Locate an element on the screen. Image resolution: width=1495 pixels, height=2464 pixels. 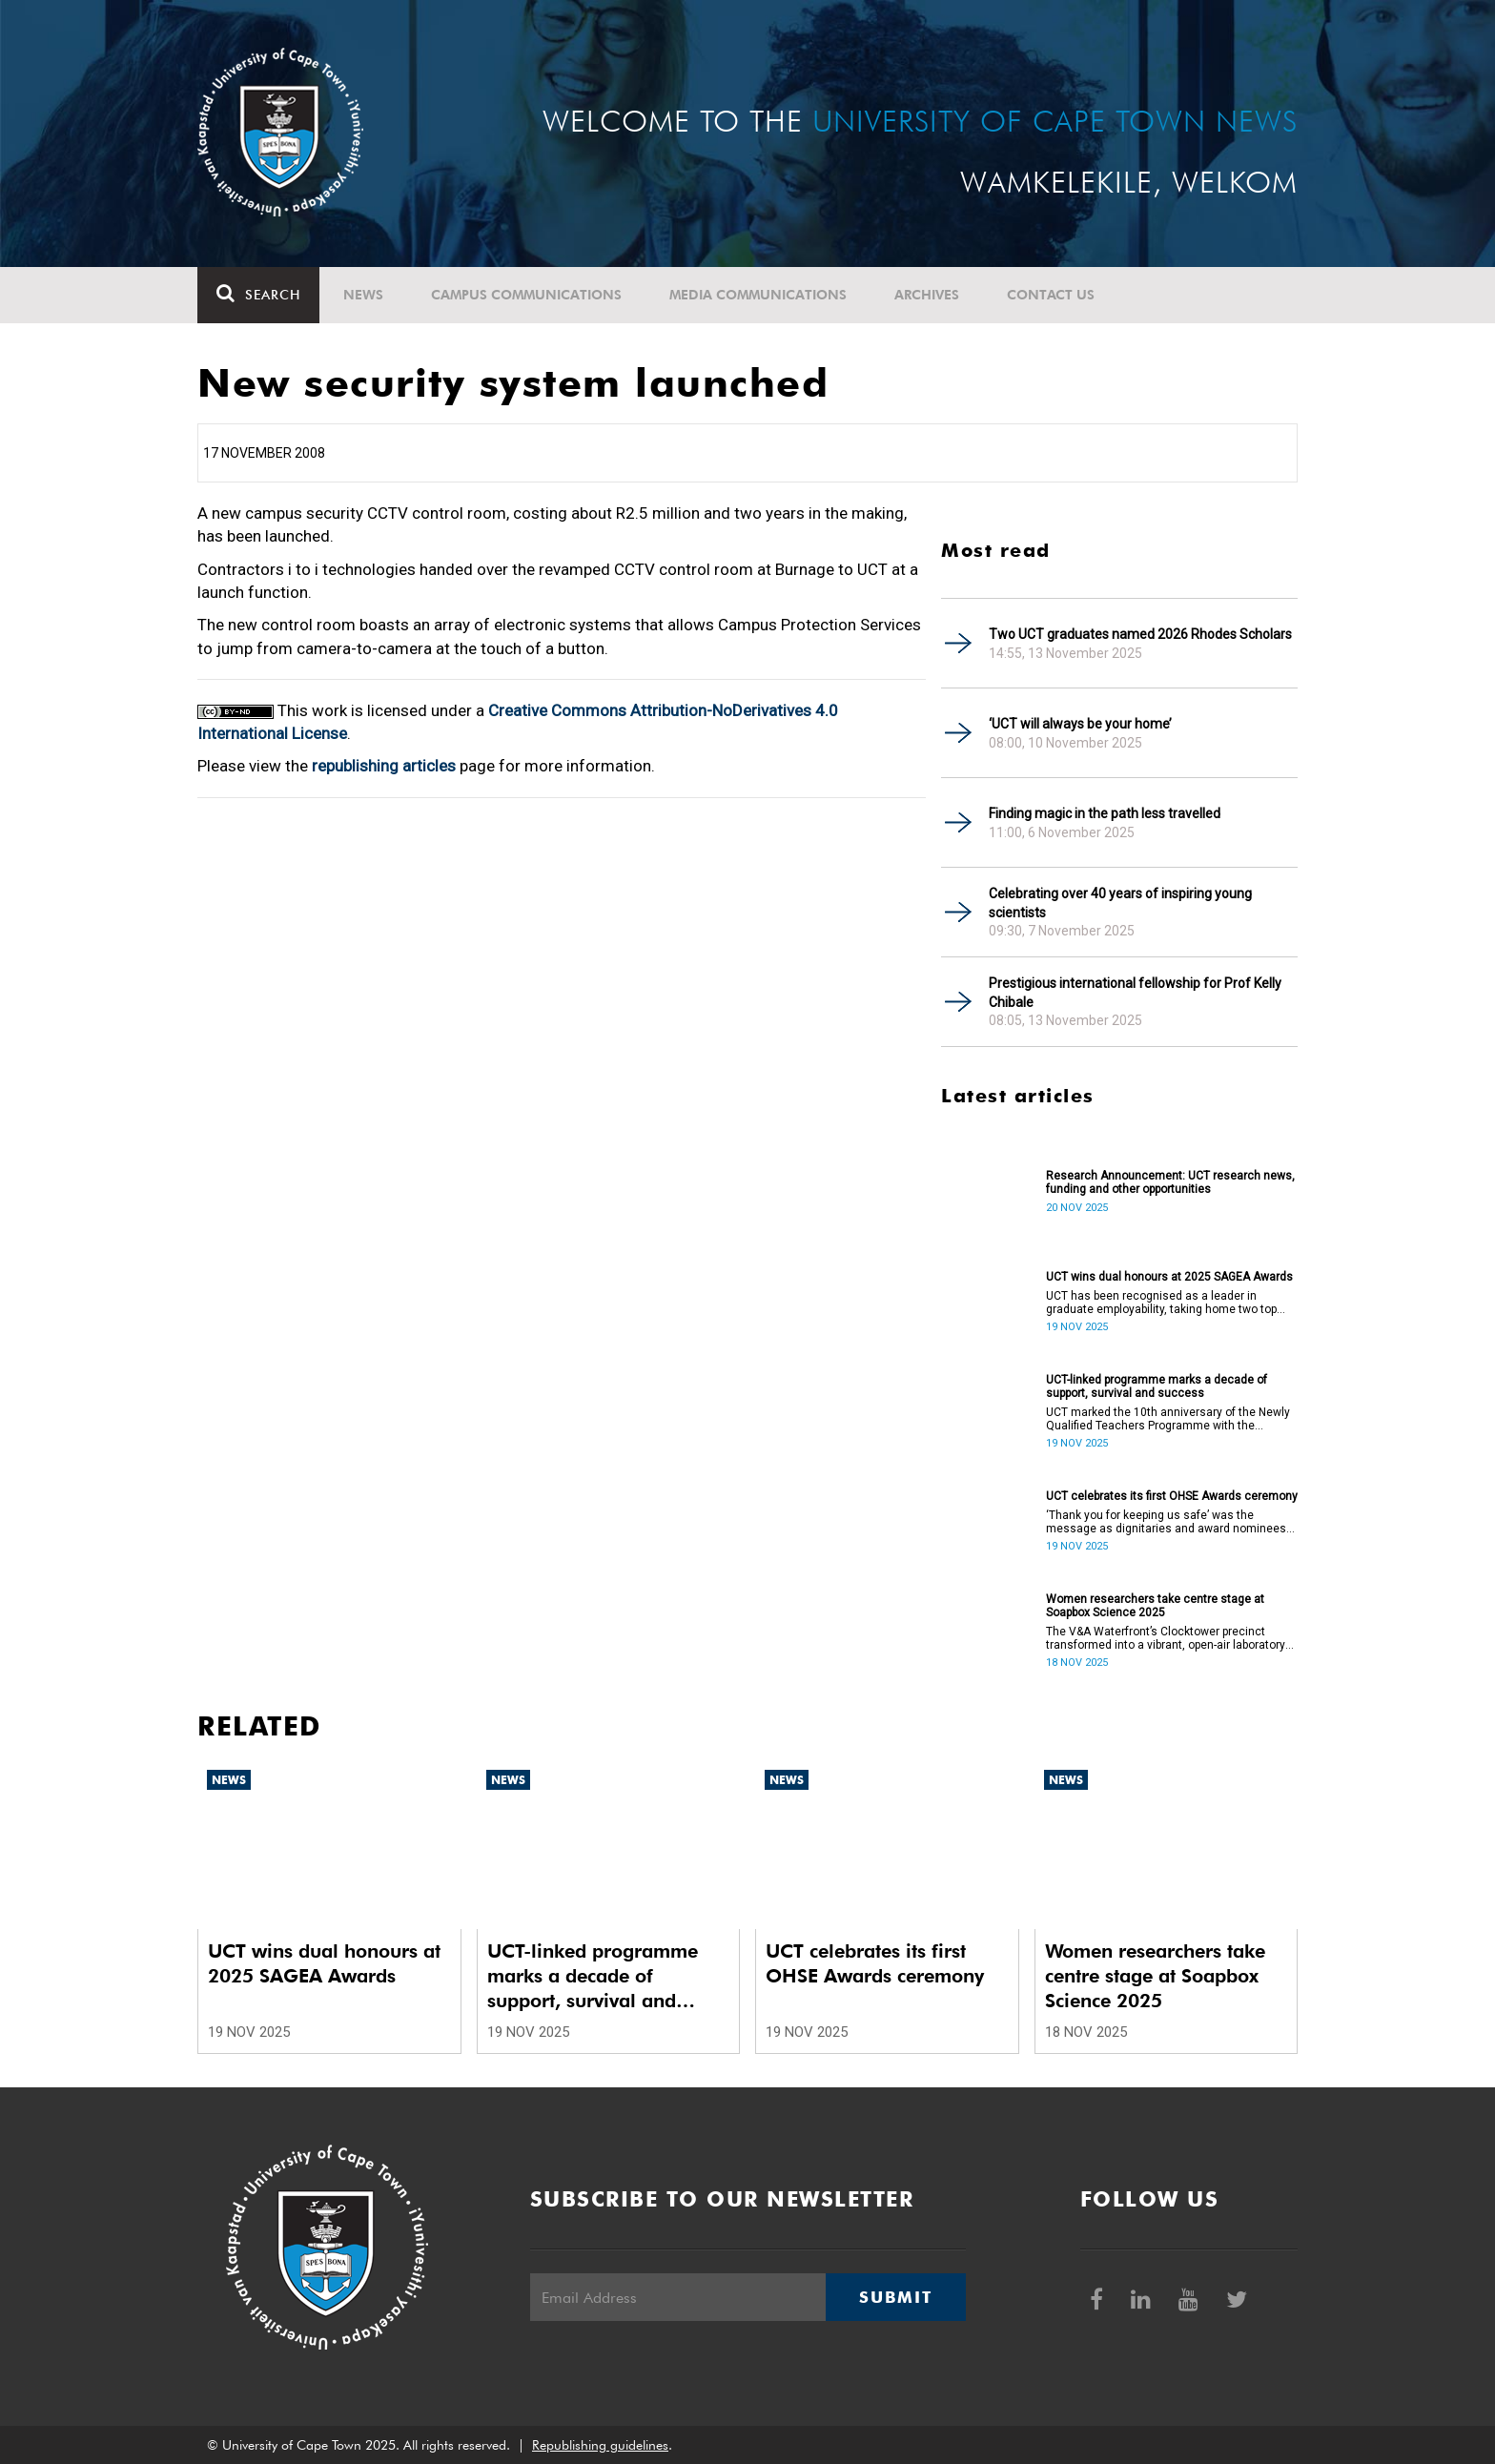
‘UCT will always be your home’ is located at coordinates (1080, 723).